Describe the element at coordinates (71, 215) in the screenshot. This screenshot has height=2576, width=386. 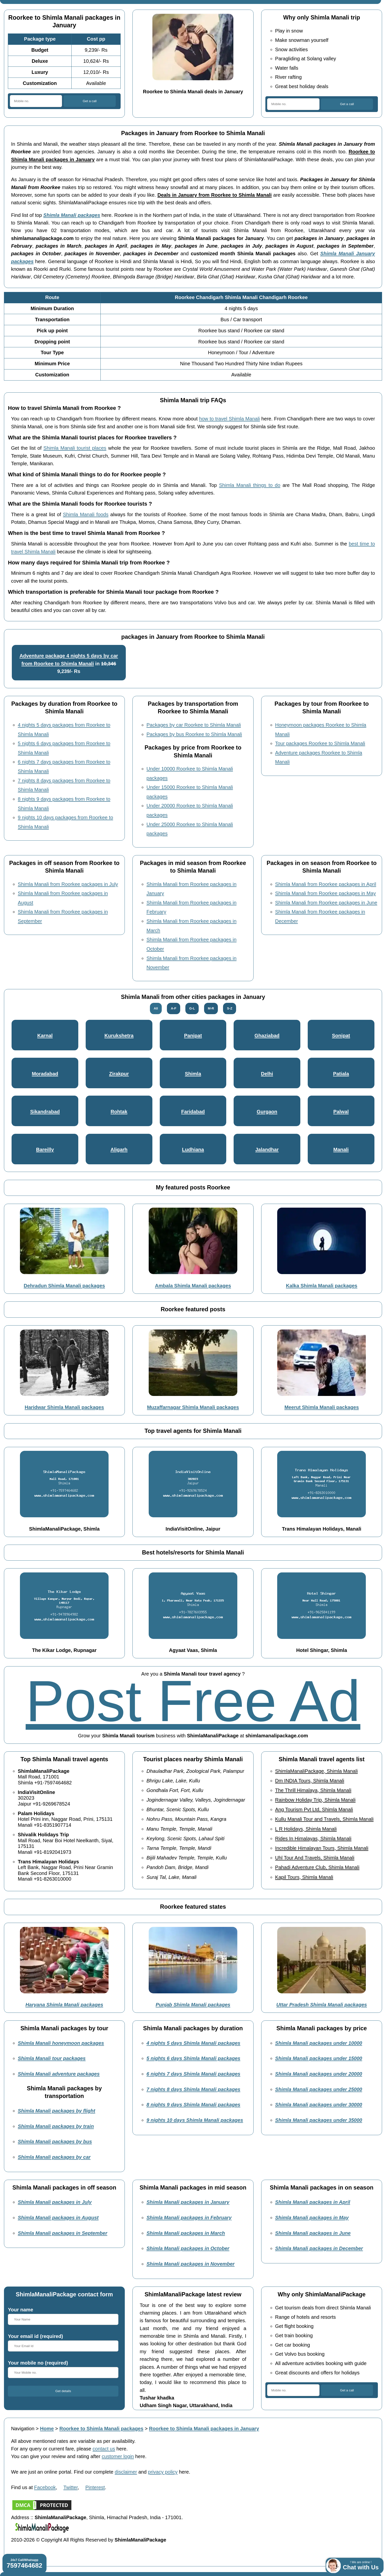
I see `Shimla Manali packages` at that location.